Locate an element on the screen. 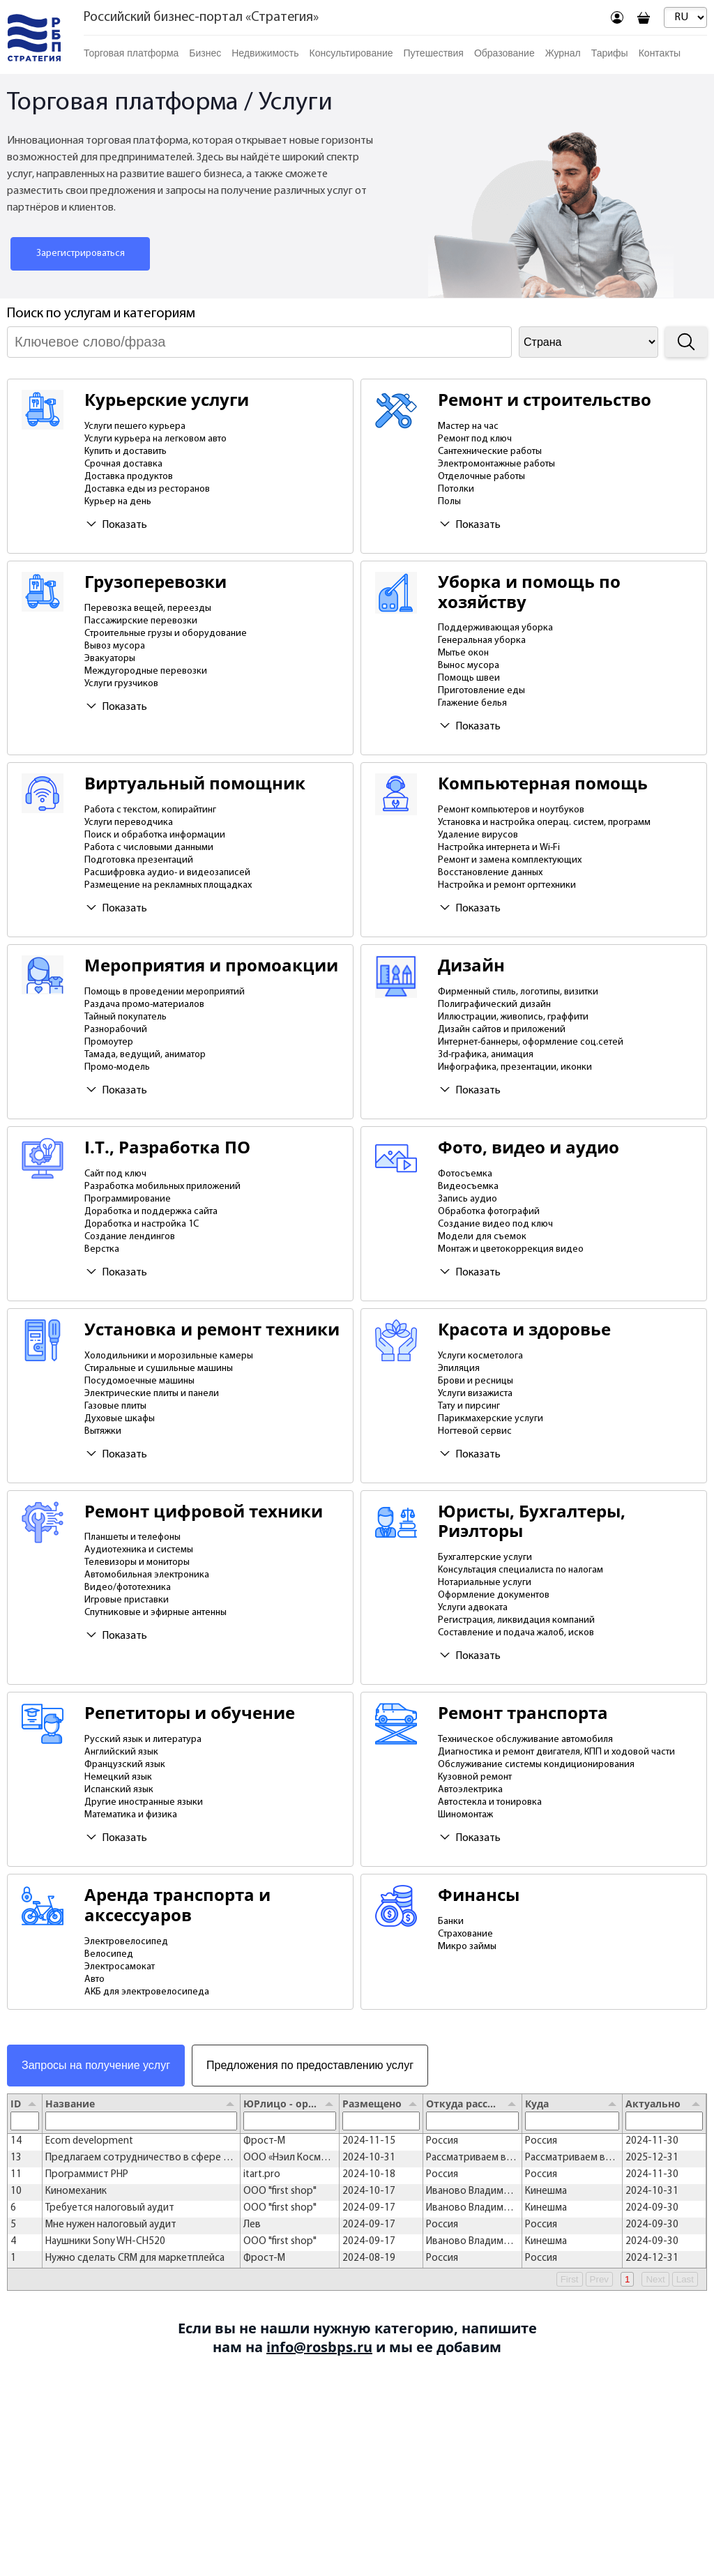 This screenshot has height=2576, width=714. Дизайн сайтов и приложений is located at coordinates (501, 1029).